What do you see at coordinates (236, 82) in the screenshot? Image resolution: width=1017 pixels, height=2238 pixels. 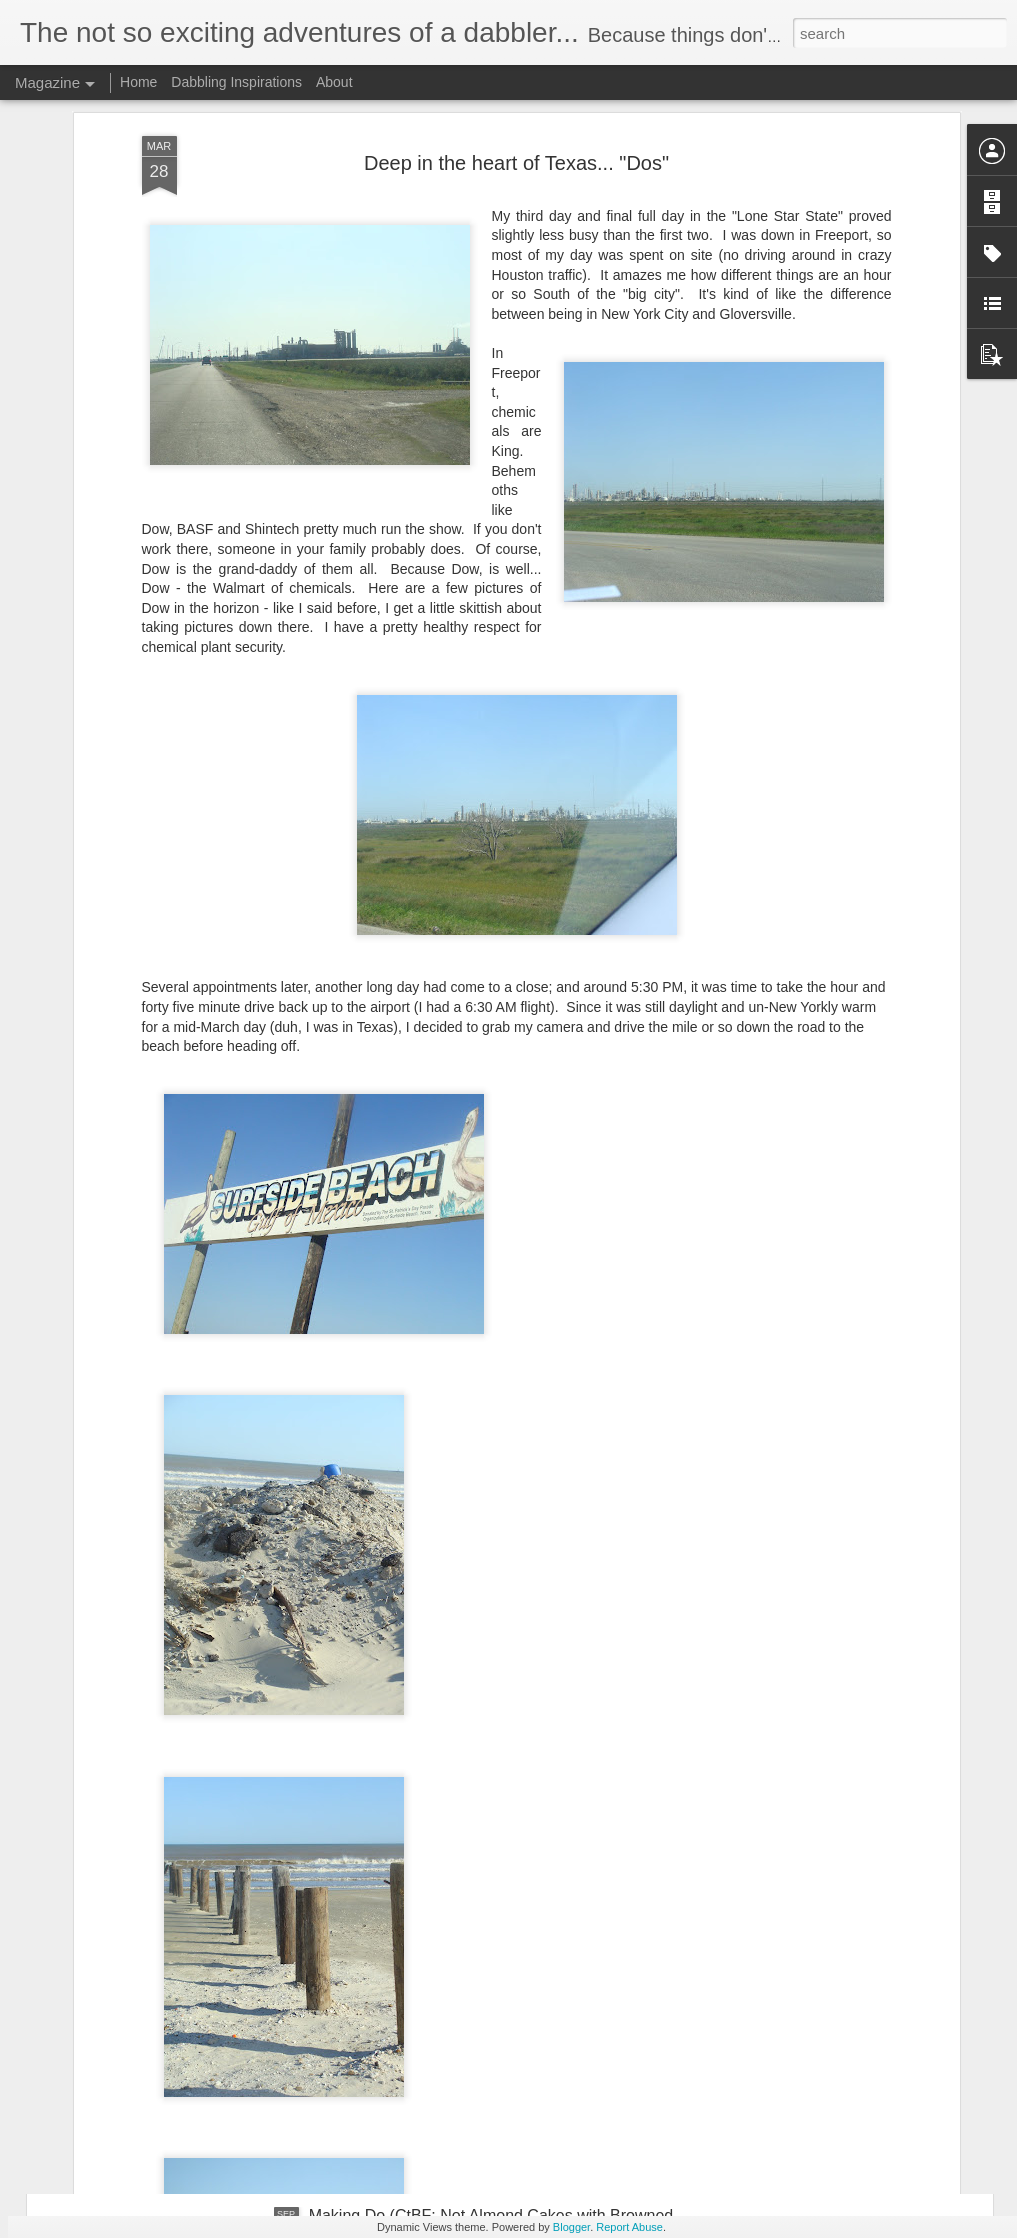 I see `Dabbling Inspirations` at bounding box center [236, 82].